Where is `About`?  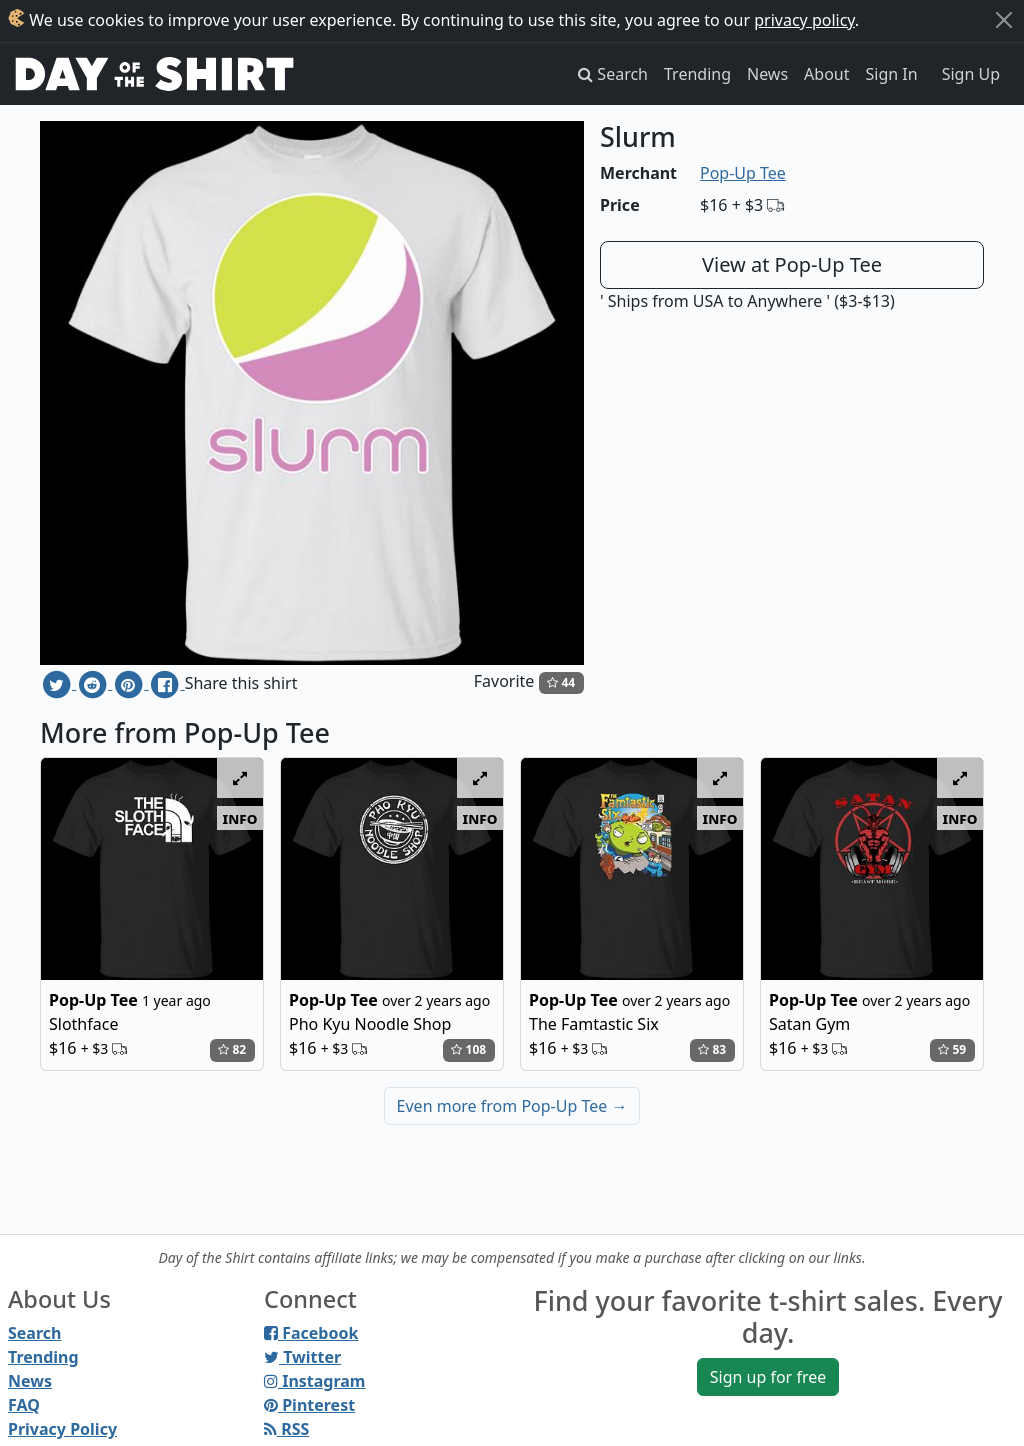 About is located at coordinates (826, 74).